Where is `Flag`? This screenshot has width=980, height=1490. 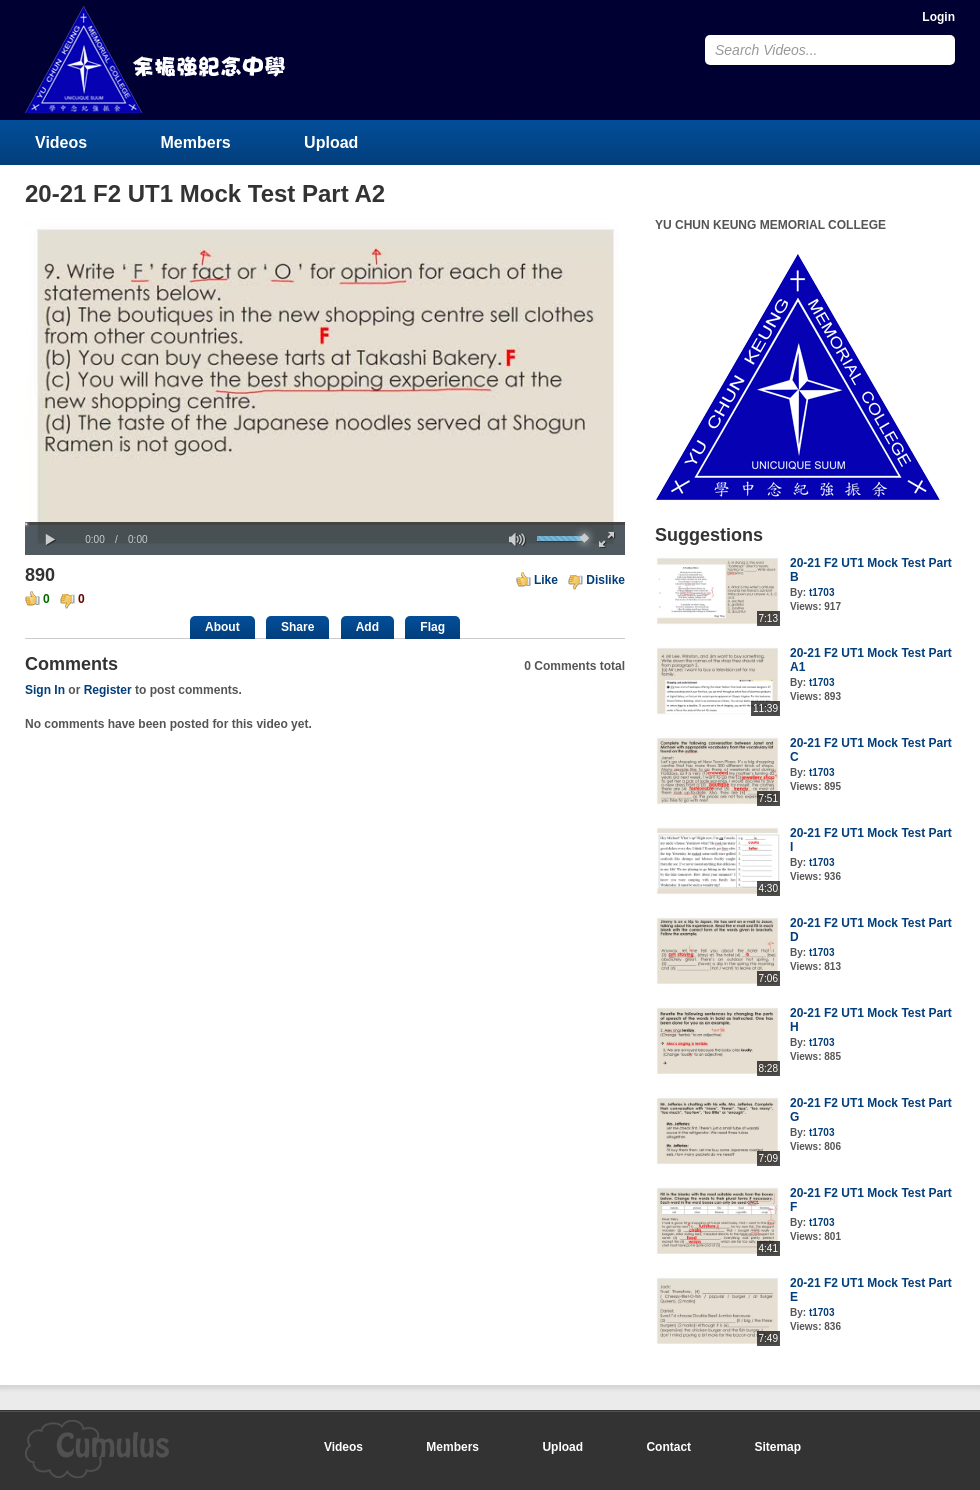
Flag is located at coordinates (432, 627).